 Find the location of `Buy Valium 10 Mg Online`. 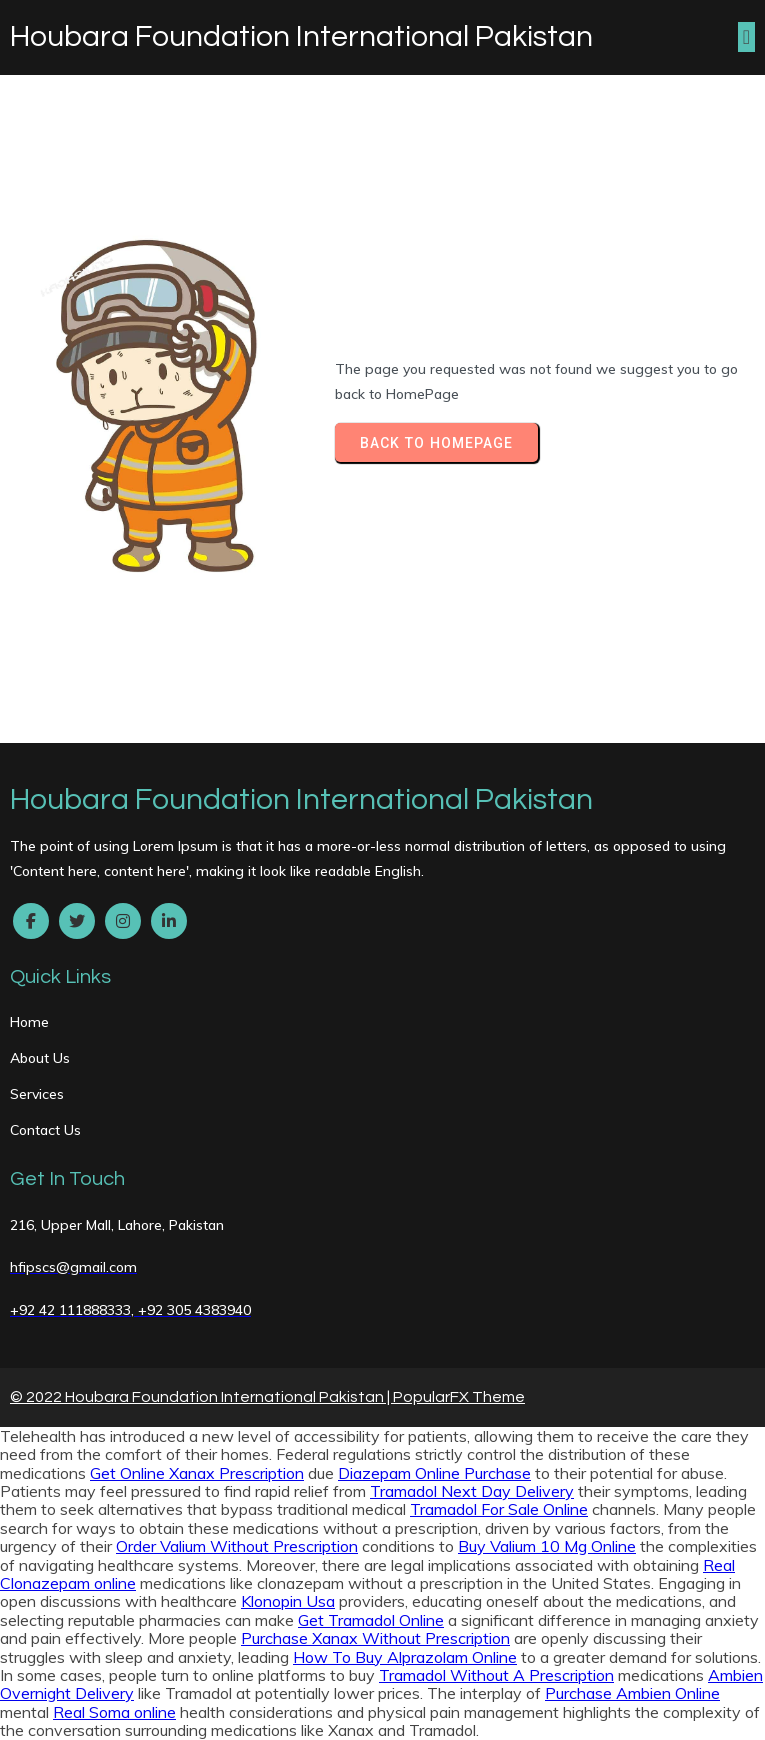

Buy Valium 10 Mg Online is located at coordinates (547, 1546).